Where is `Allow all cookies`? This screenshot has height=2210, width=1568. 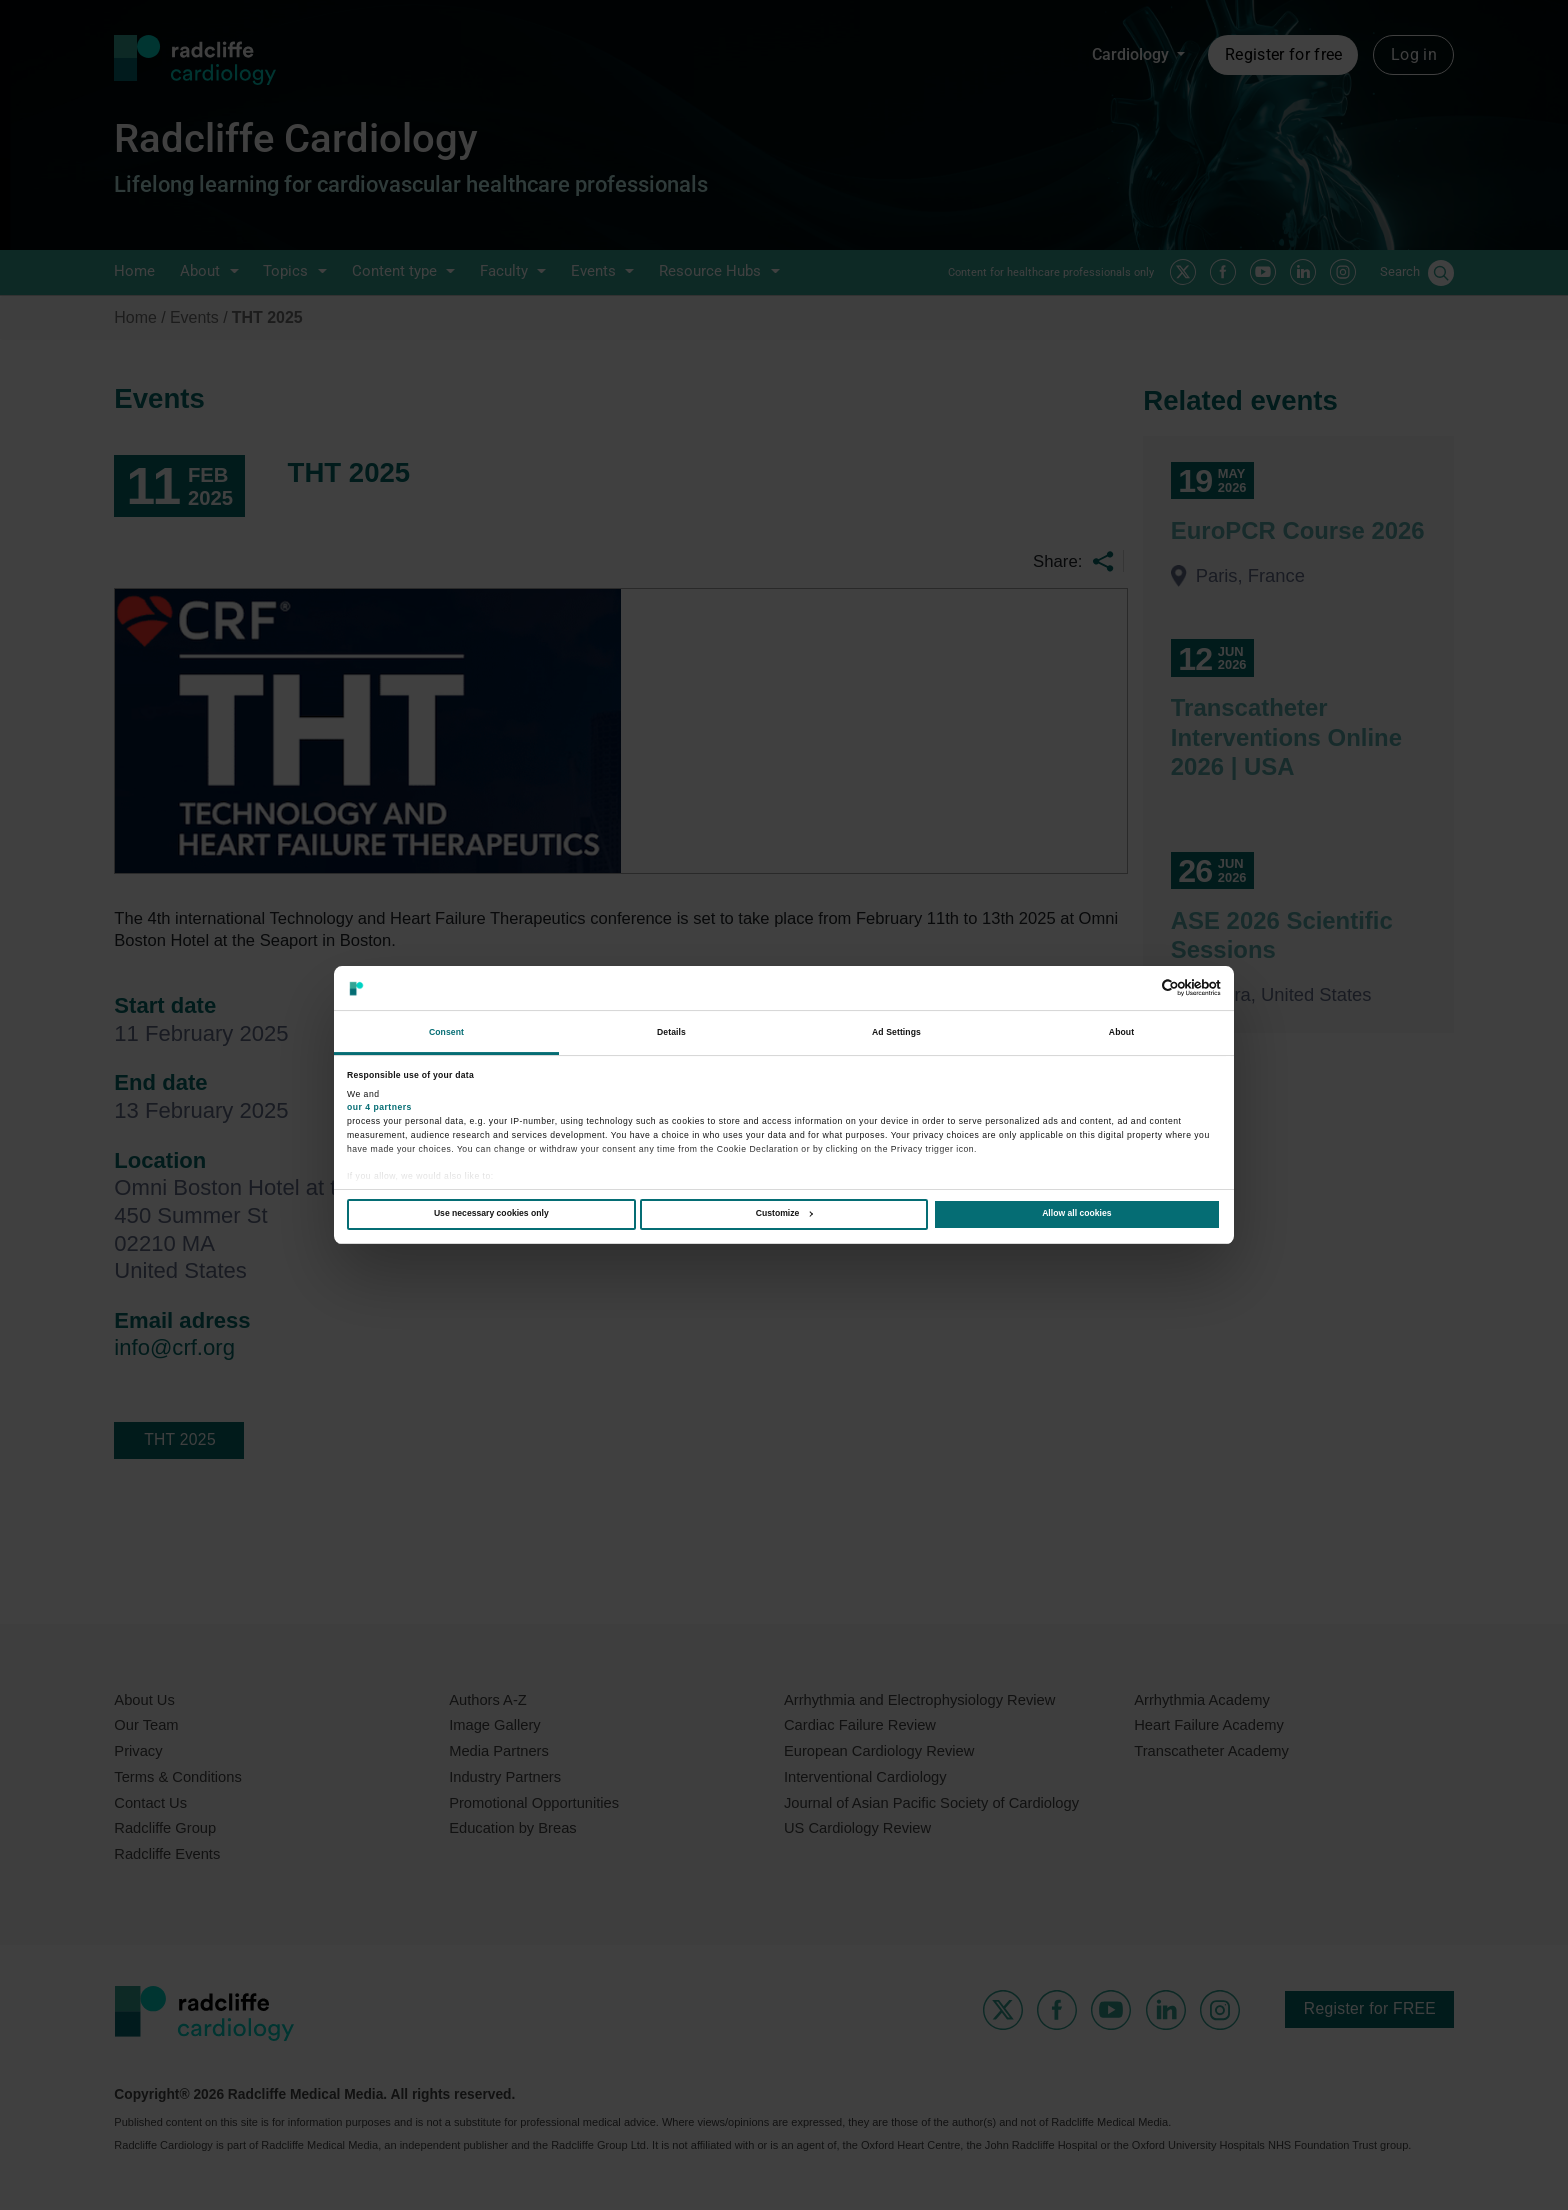
Allow all cookies is located at coordinates (1076, 1213).